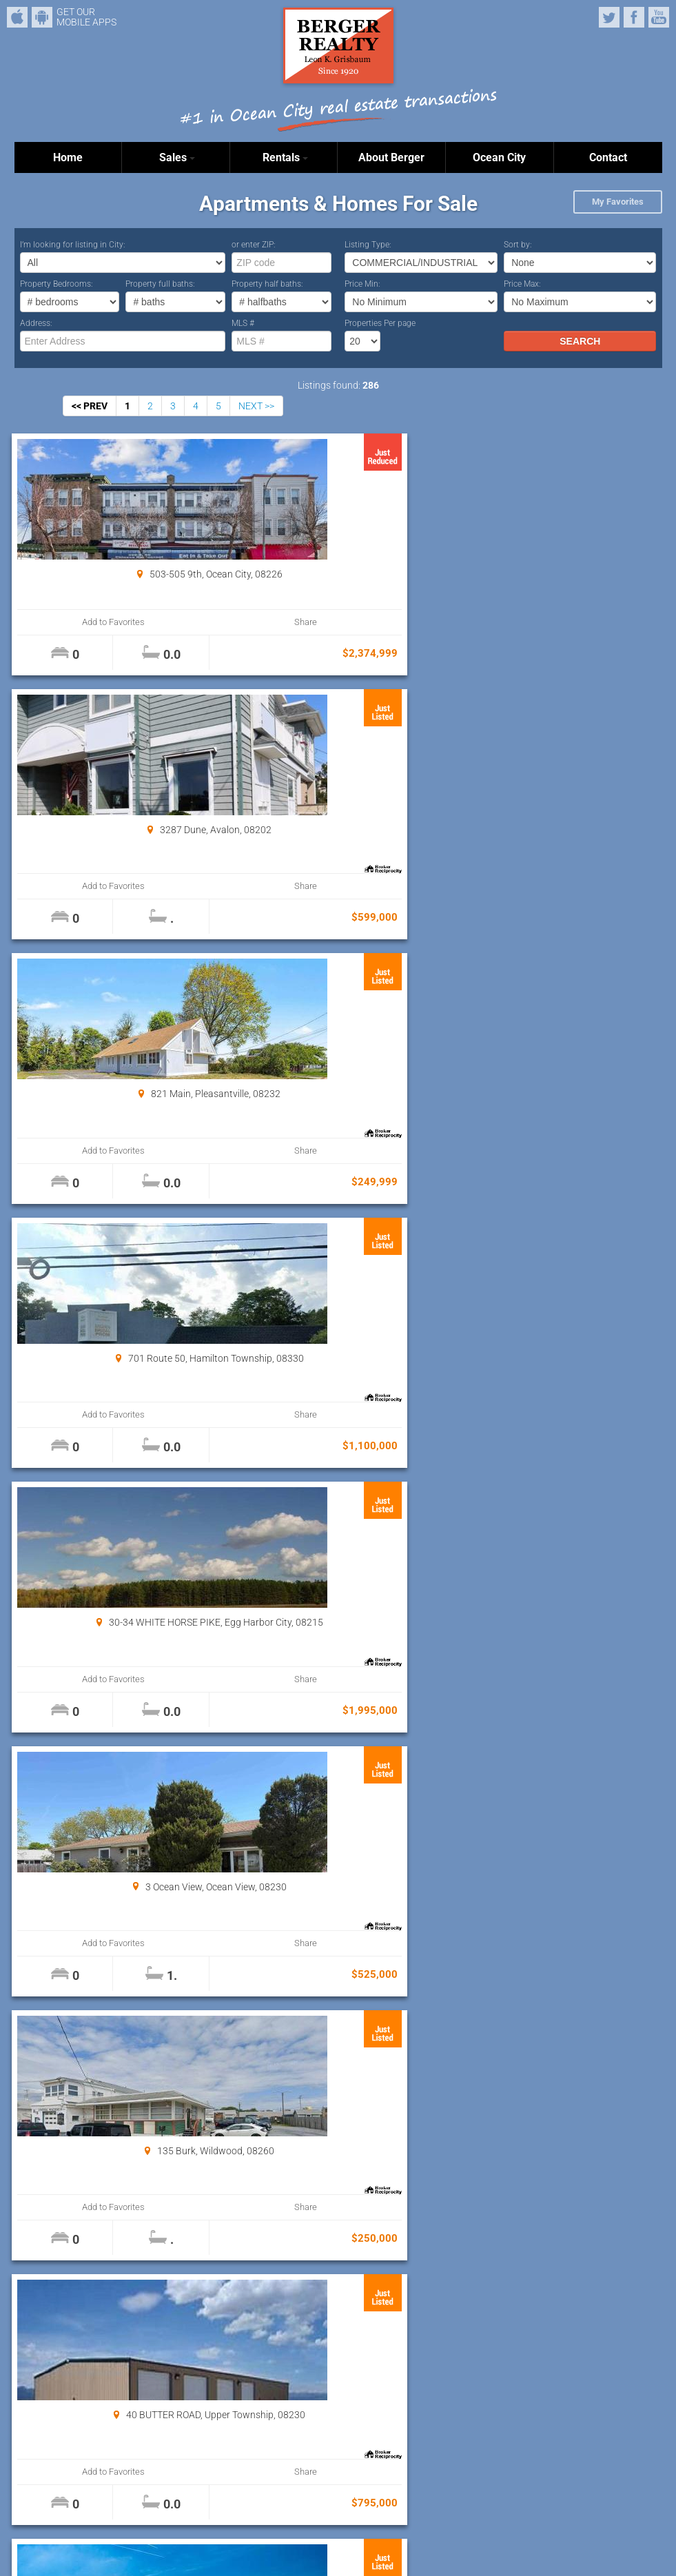  I want to click on Property Bedrooms:, so click(56, 284).